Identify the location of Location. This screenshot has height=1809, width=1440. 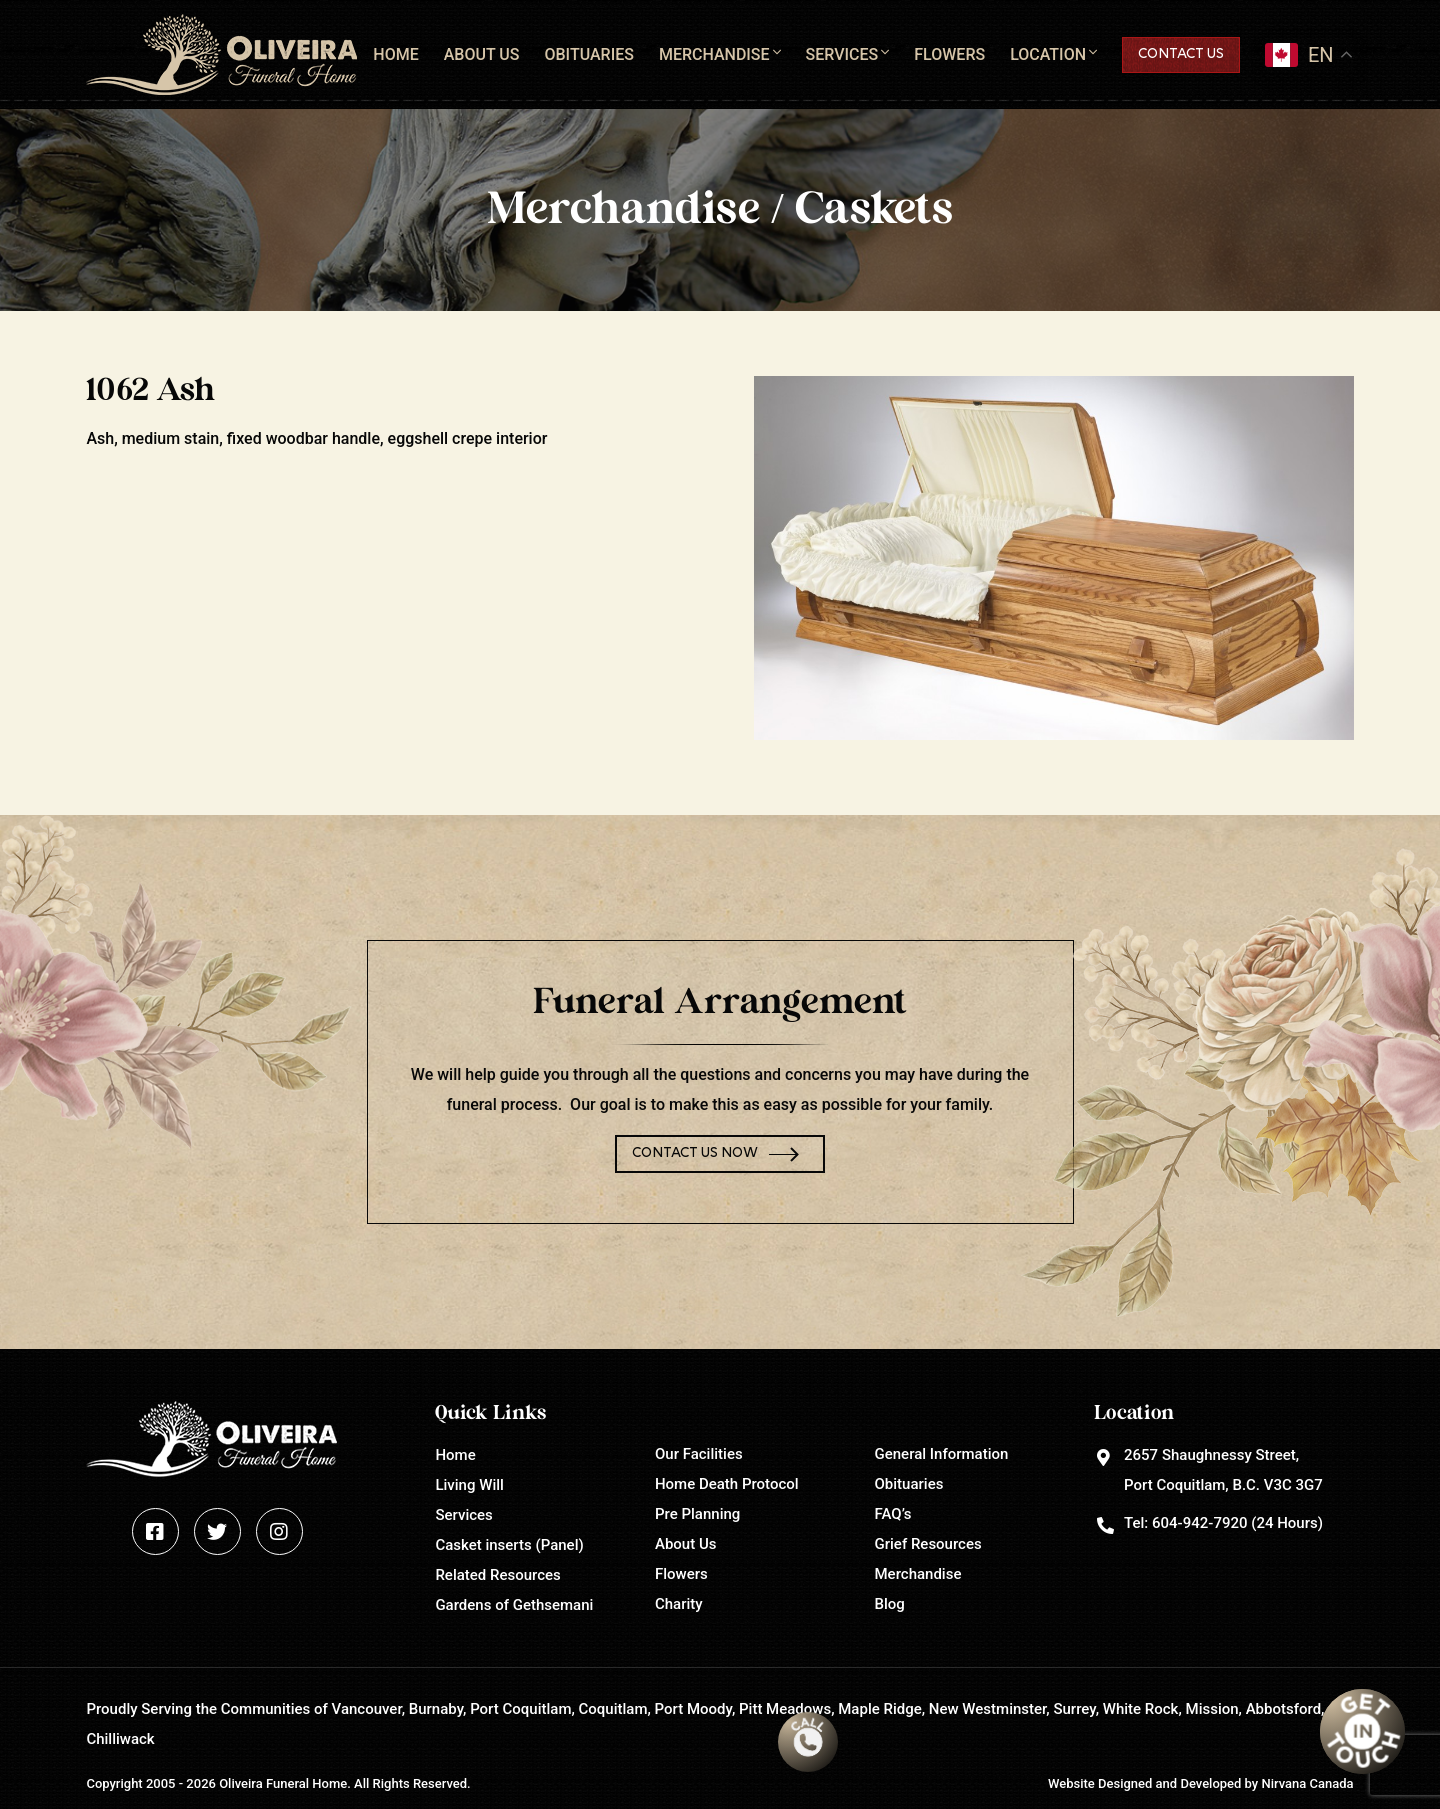
(1048, 54).